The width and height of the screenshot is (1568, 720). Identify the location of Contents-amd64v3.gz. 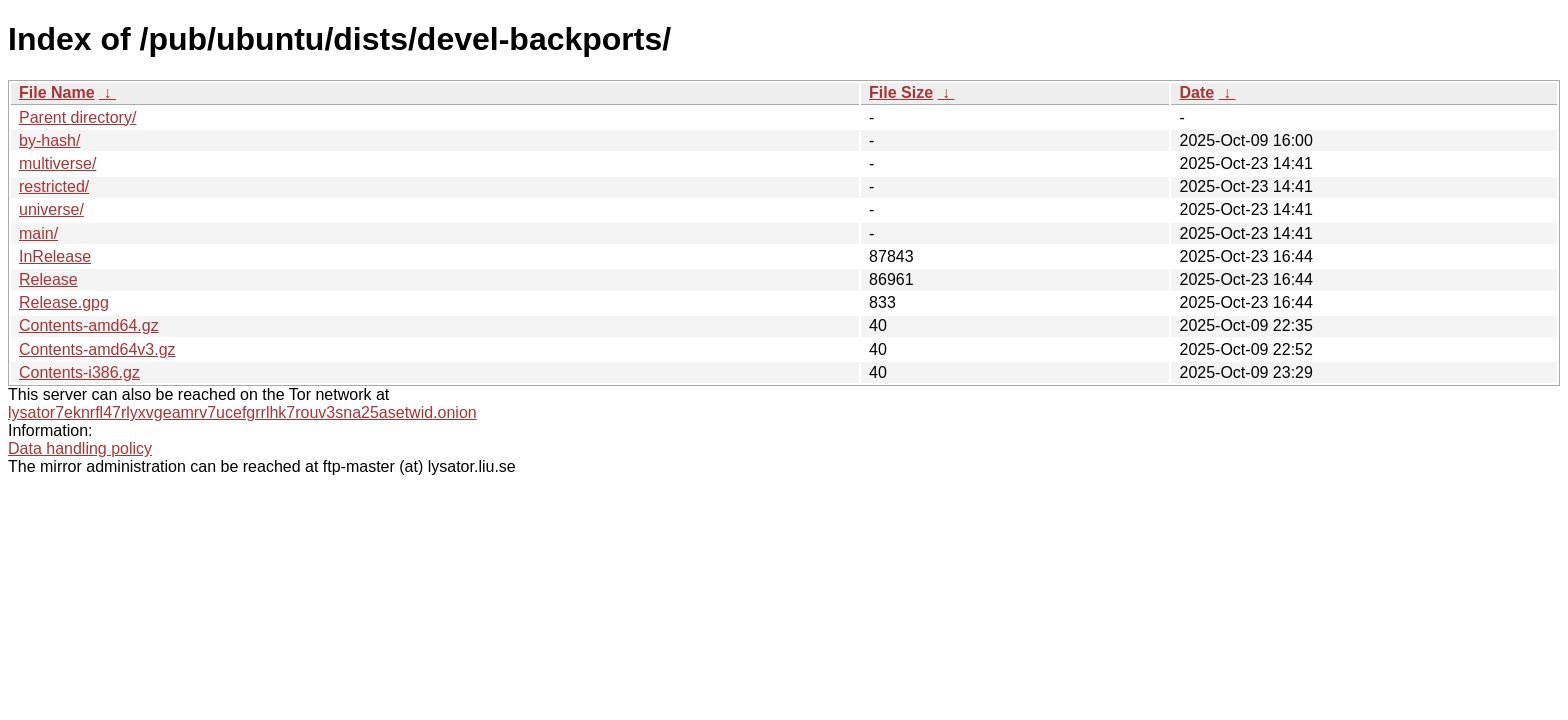
(97, 349).